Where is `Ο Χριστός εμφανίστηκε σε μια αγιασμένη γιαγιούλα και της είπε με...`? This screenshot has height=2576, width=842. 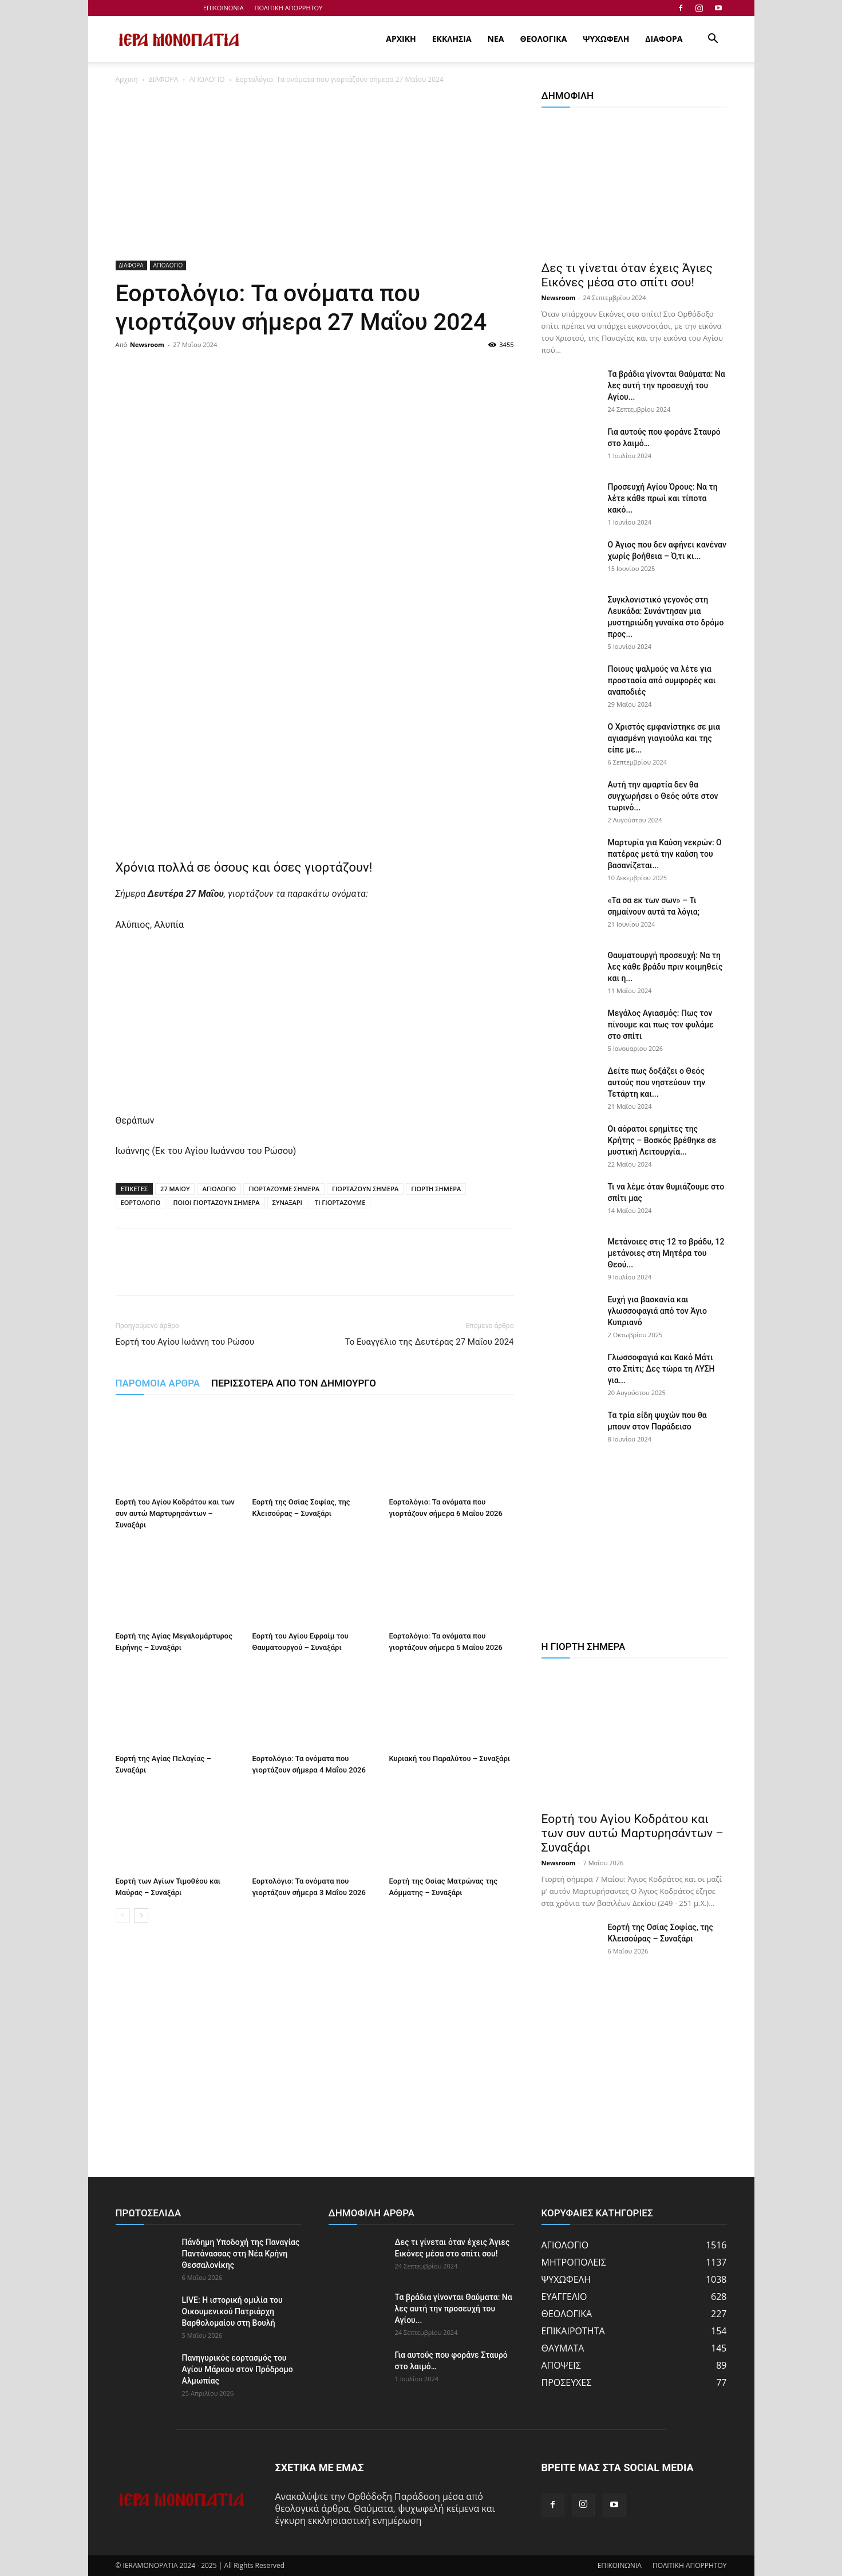 Ο Χριστός εμφανίστηκε σε μια αγιασμένη γιαγιούλα και της είπε με... is located at coordinates (664, 738).